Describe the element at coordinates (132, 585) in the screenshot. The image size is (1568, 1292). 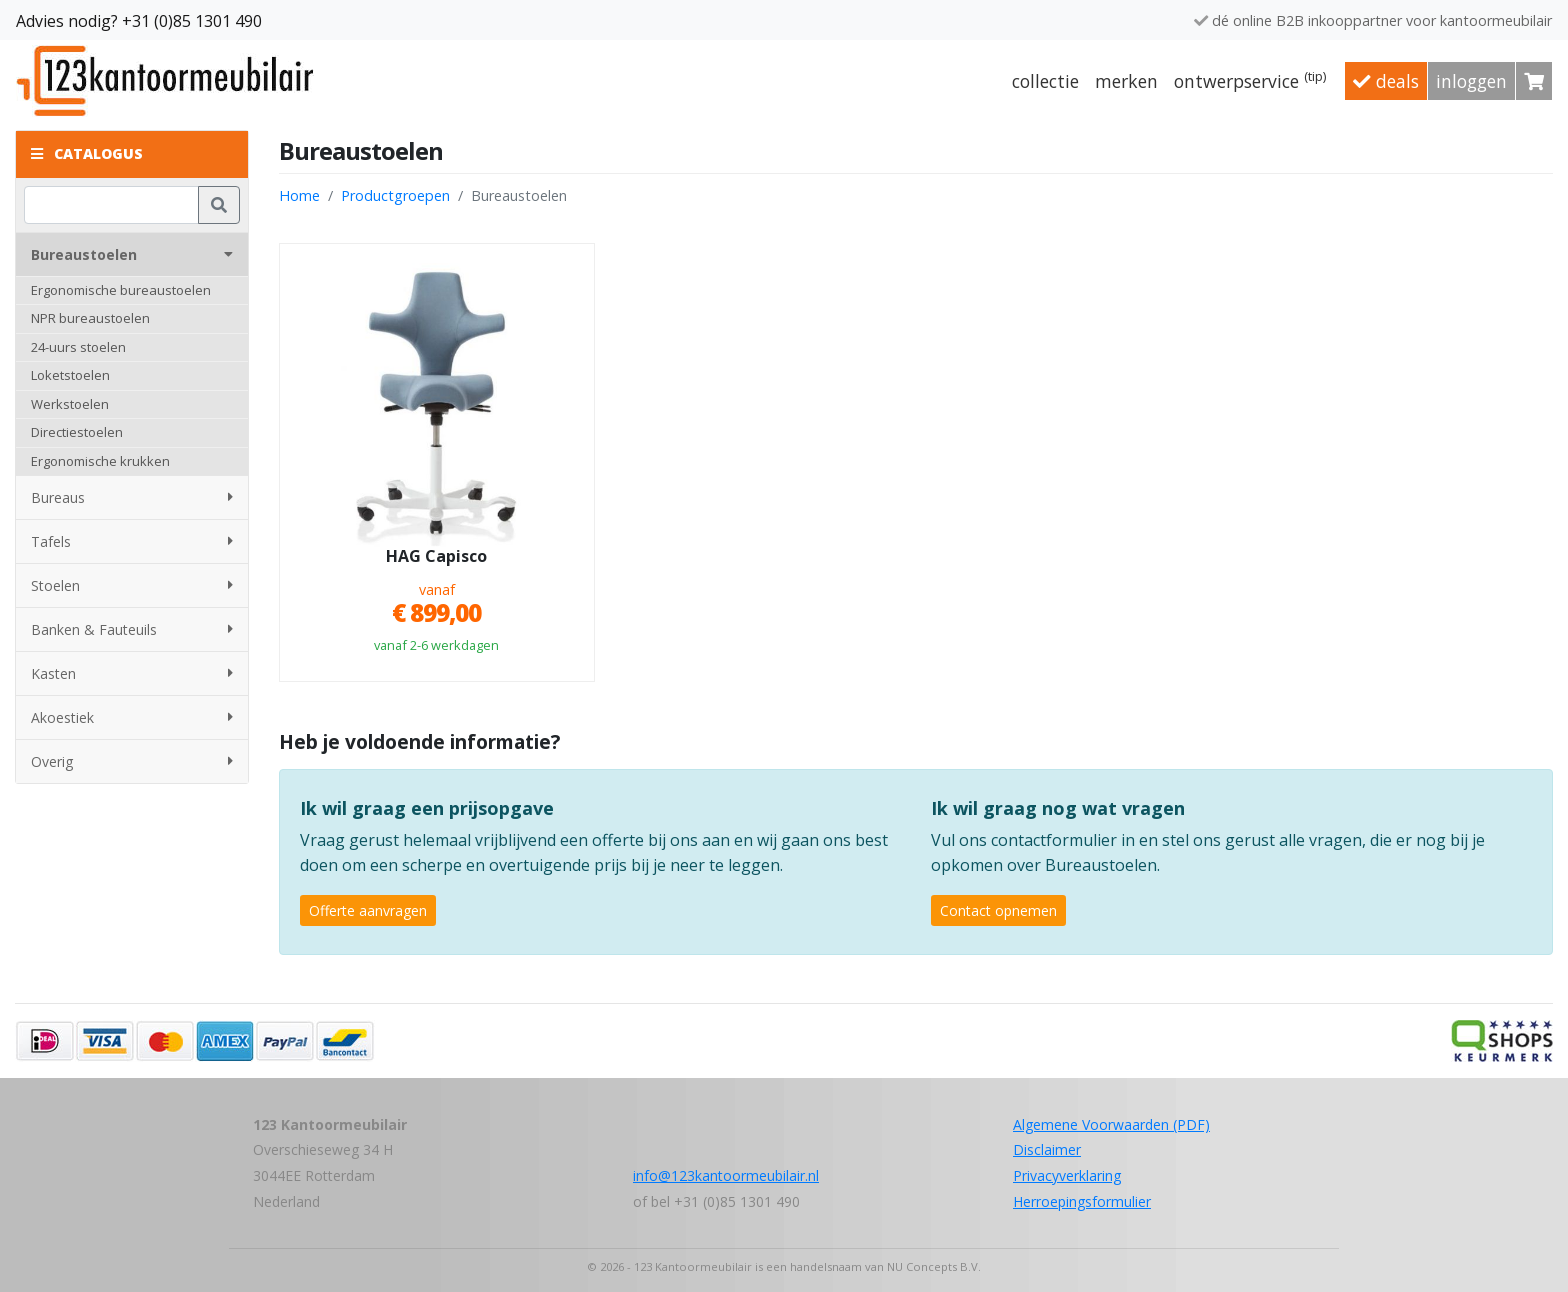
I see `Stoelen` at that location.